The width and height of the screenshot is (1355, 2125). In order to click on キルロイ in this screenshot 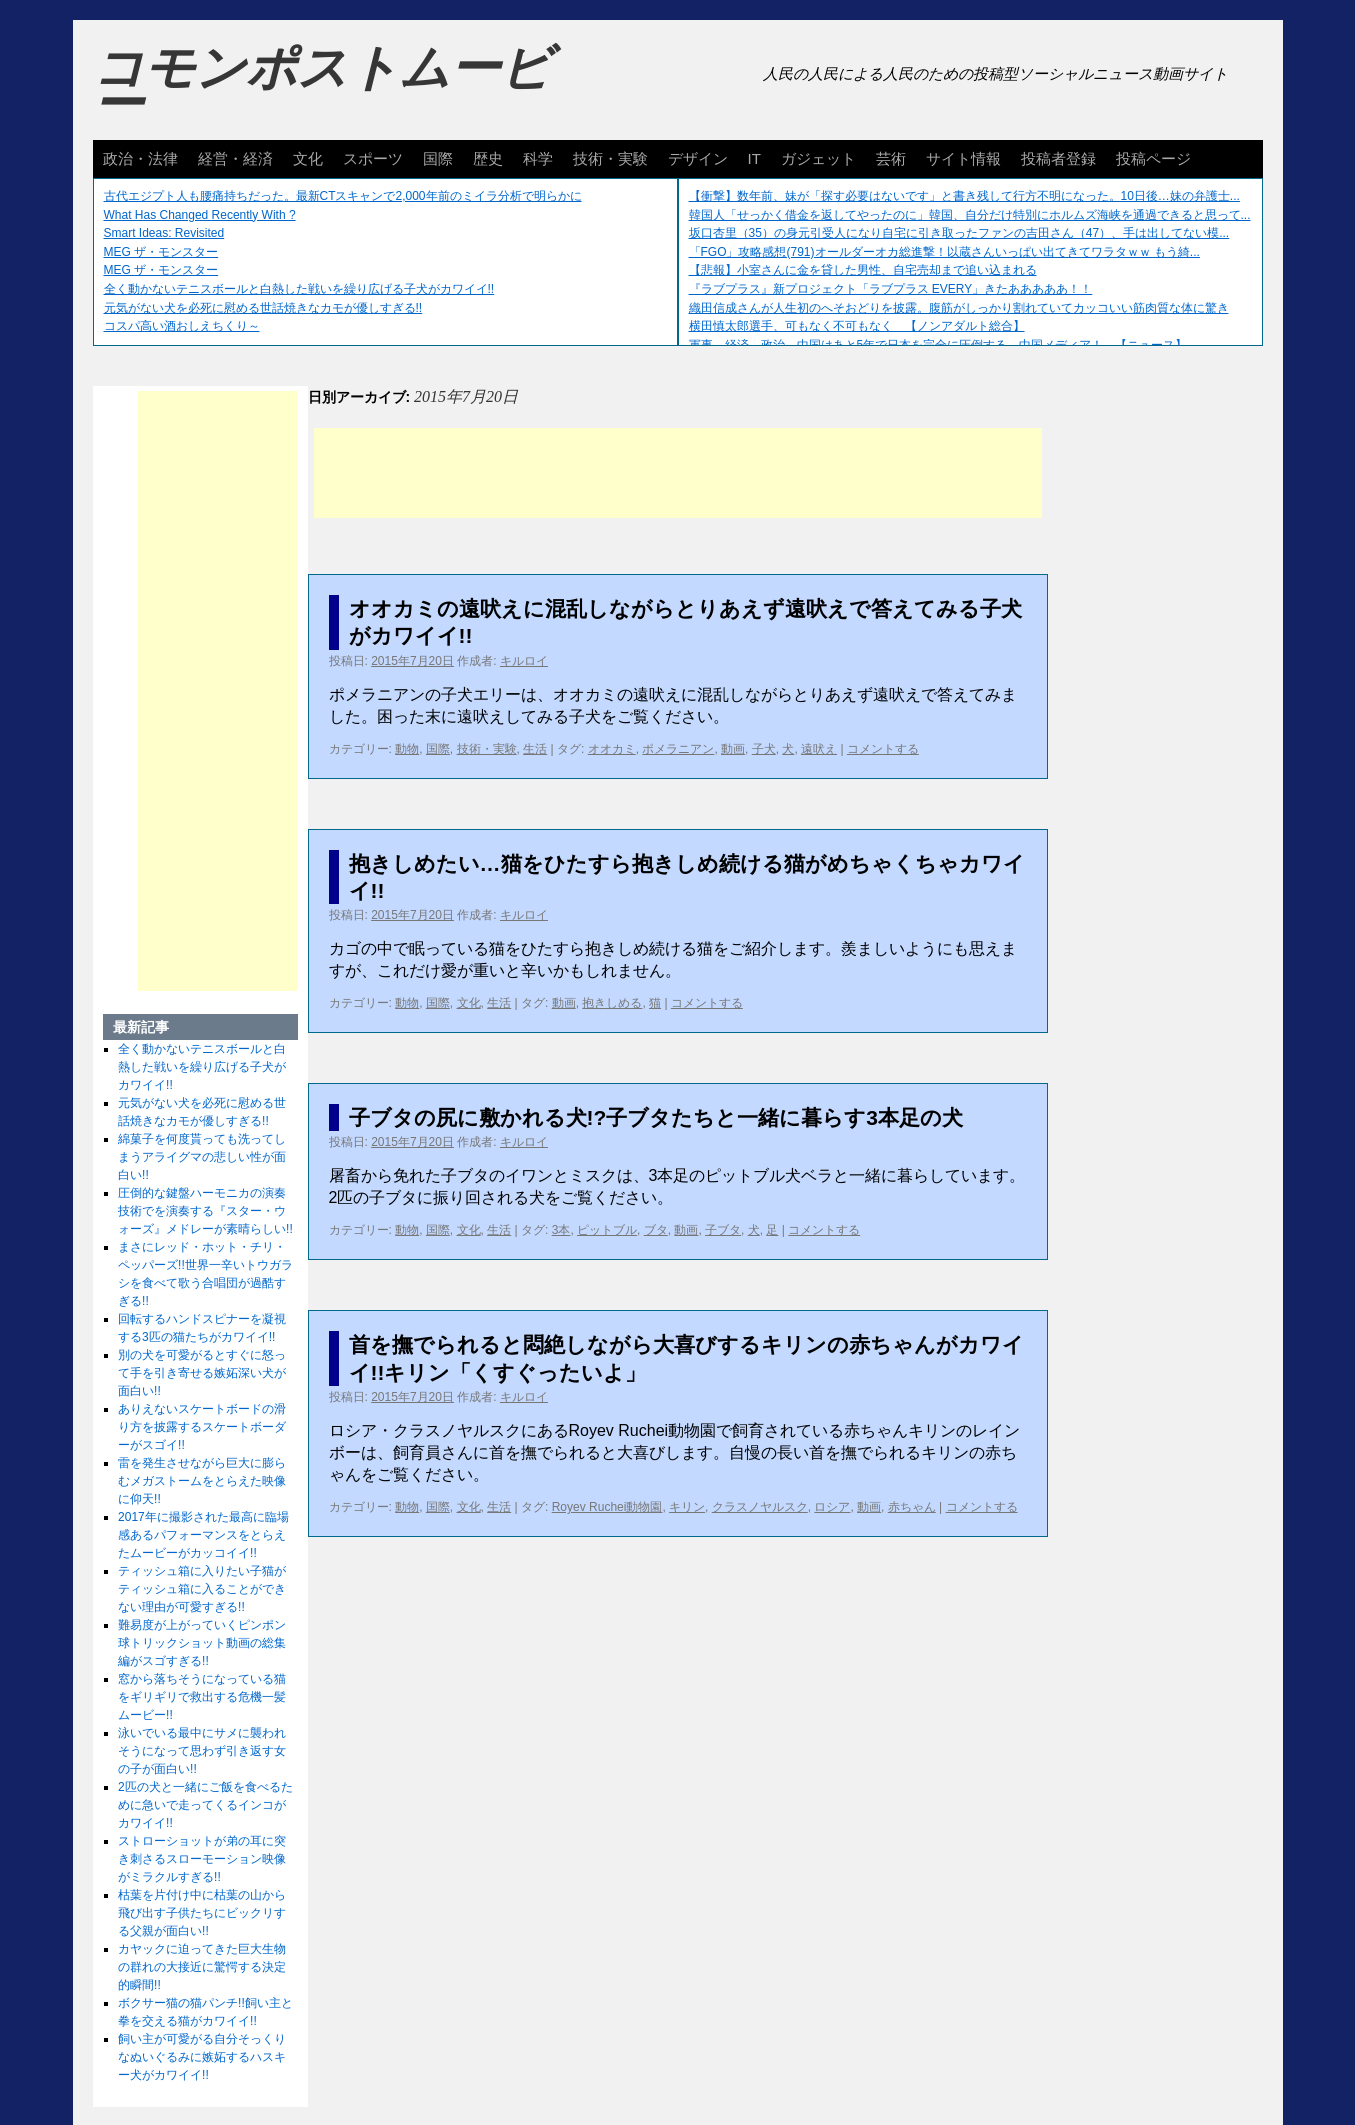, I will do `click(524, 661)`.